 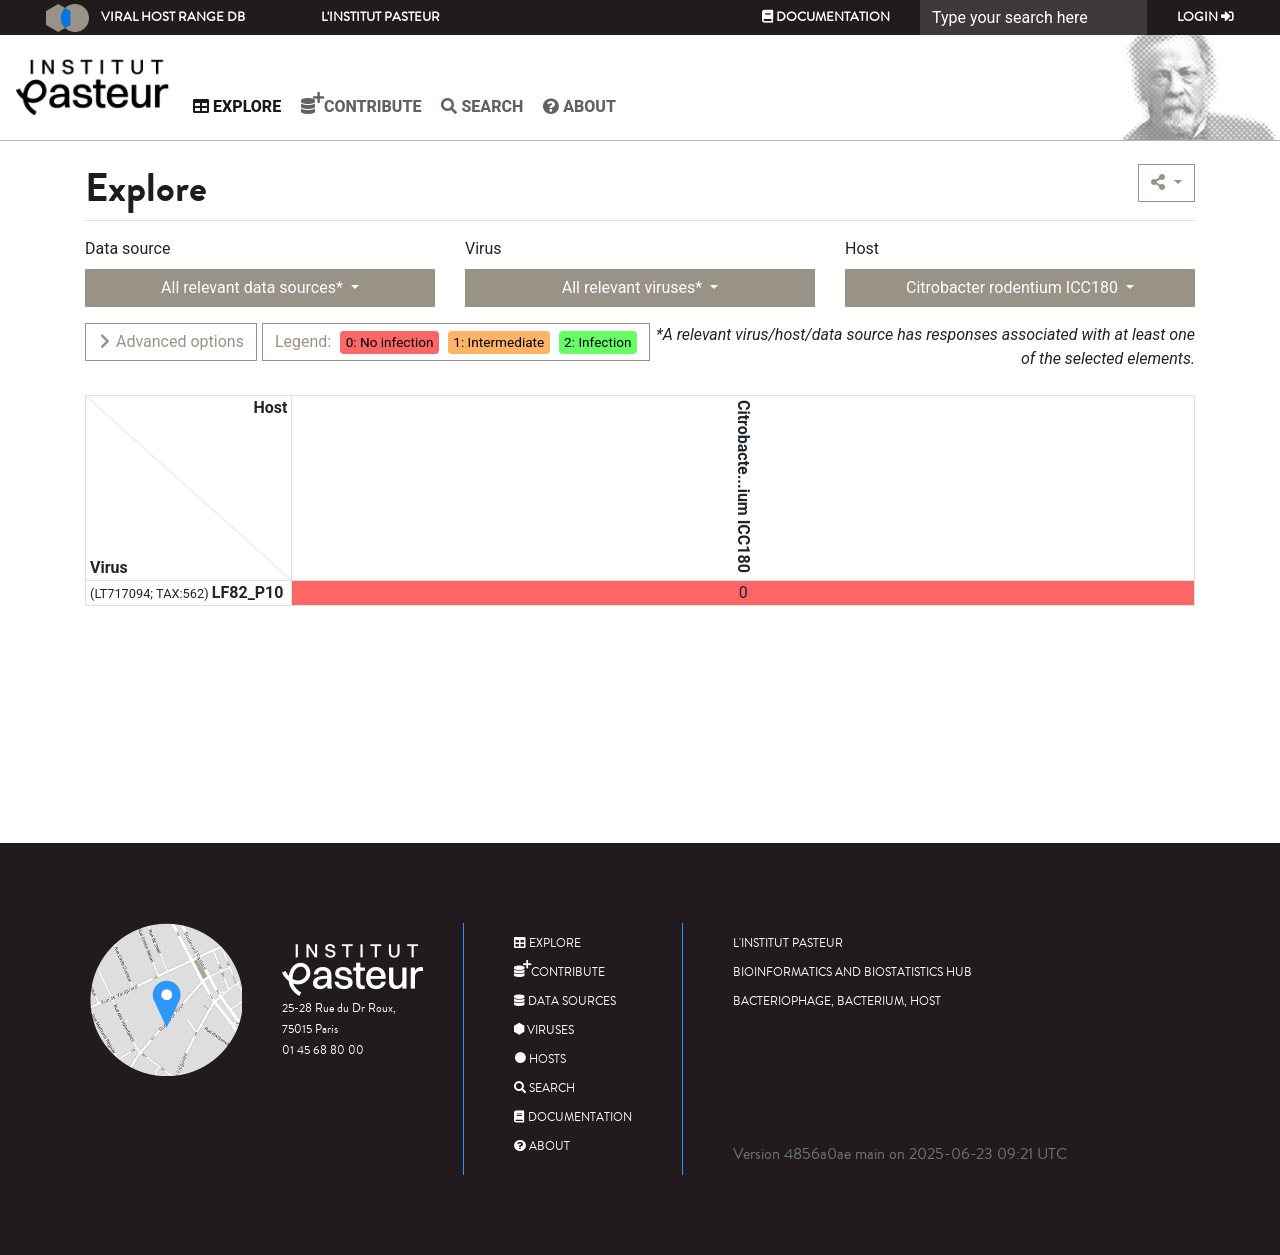 What do you see at coordinates (862, 248) in the screenshot?
I see `Host` at bounding box center [862, 248].